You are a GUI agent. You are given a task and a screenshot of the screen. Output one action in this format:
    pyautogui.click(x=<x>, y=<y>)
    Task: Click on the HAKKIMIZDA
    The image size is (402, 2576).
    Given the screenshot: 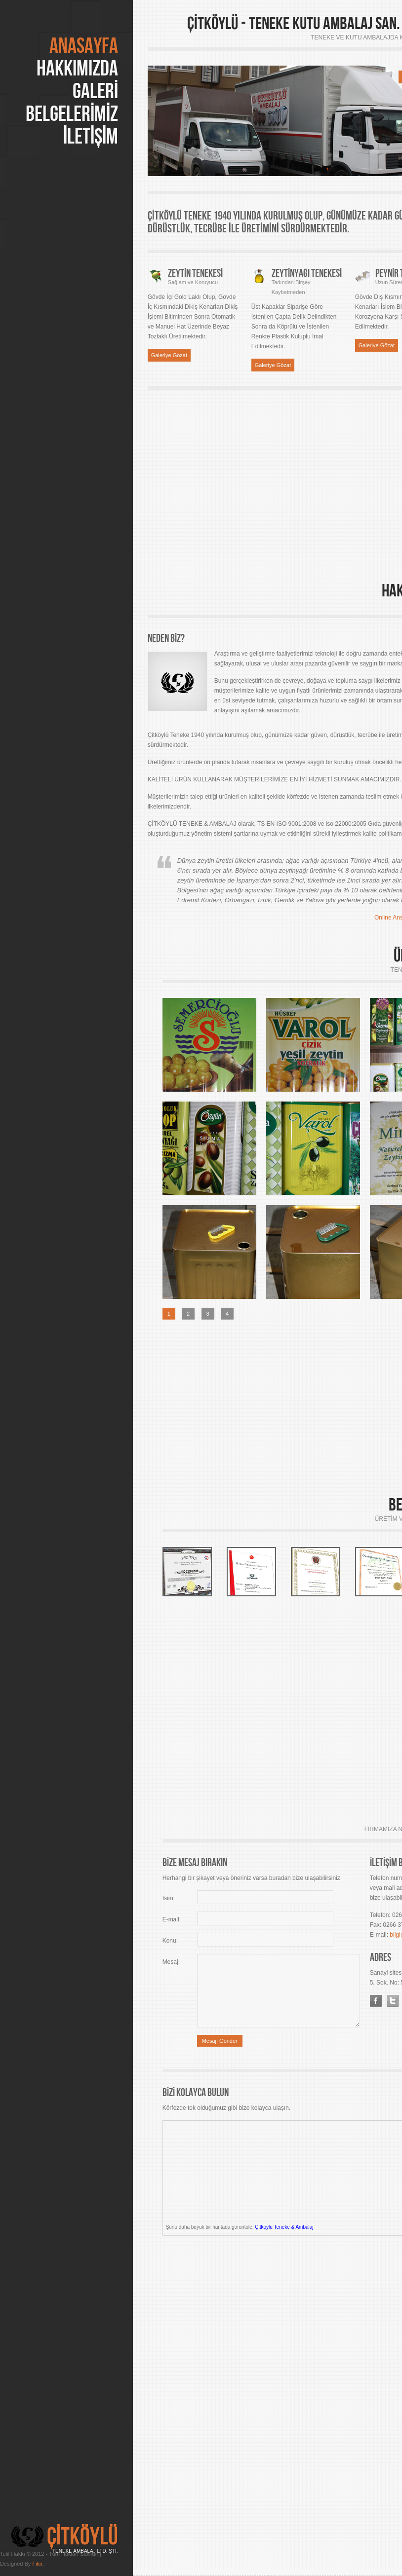 What is the action you would take?
    pyautogui.click(x=77, y=68)
    